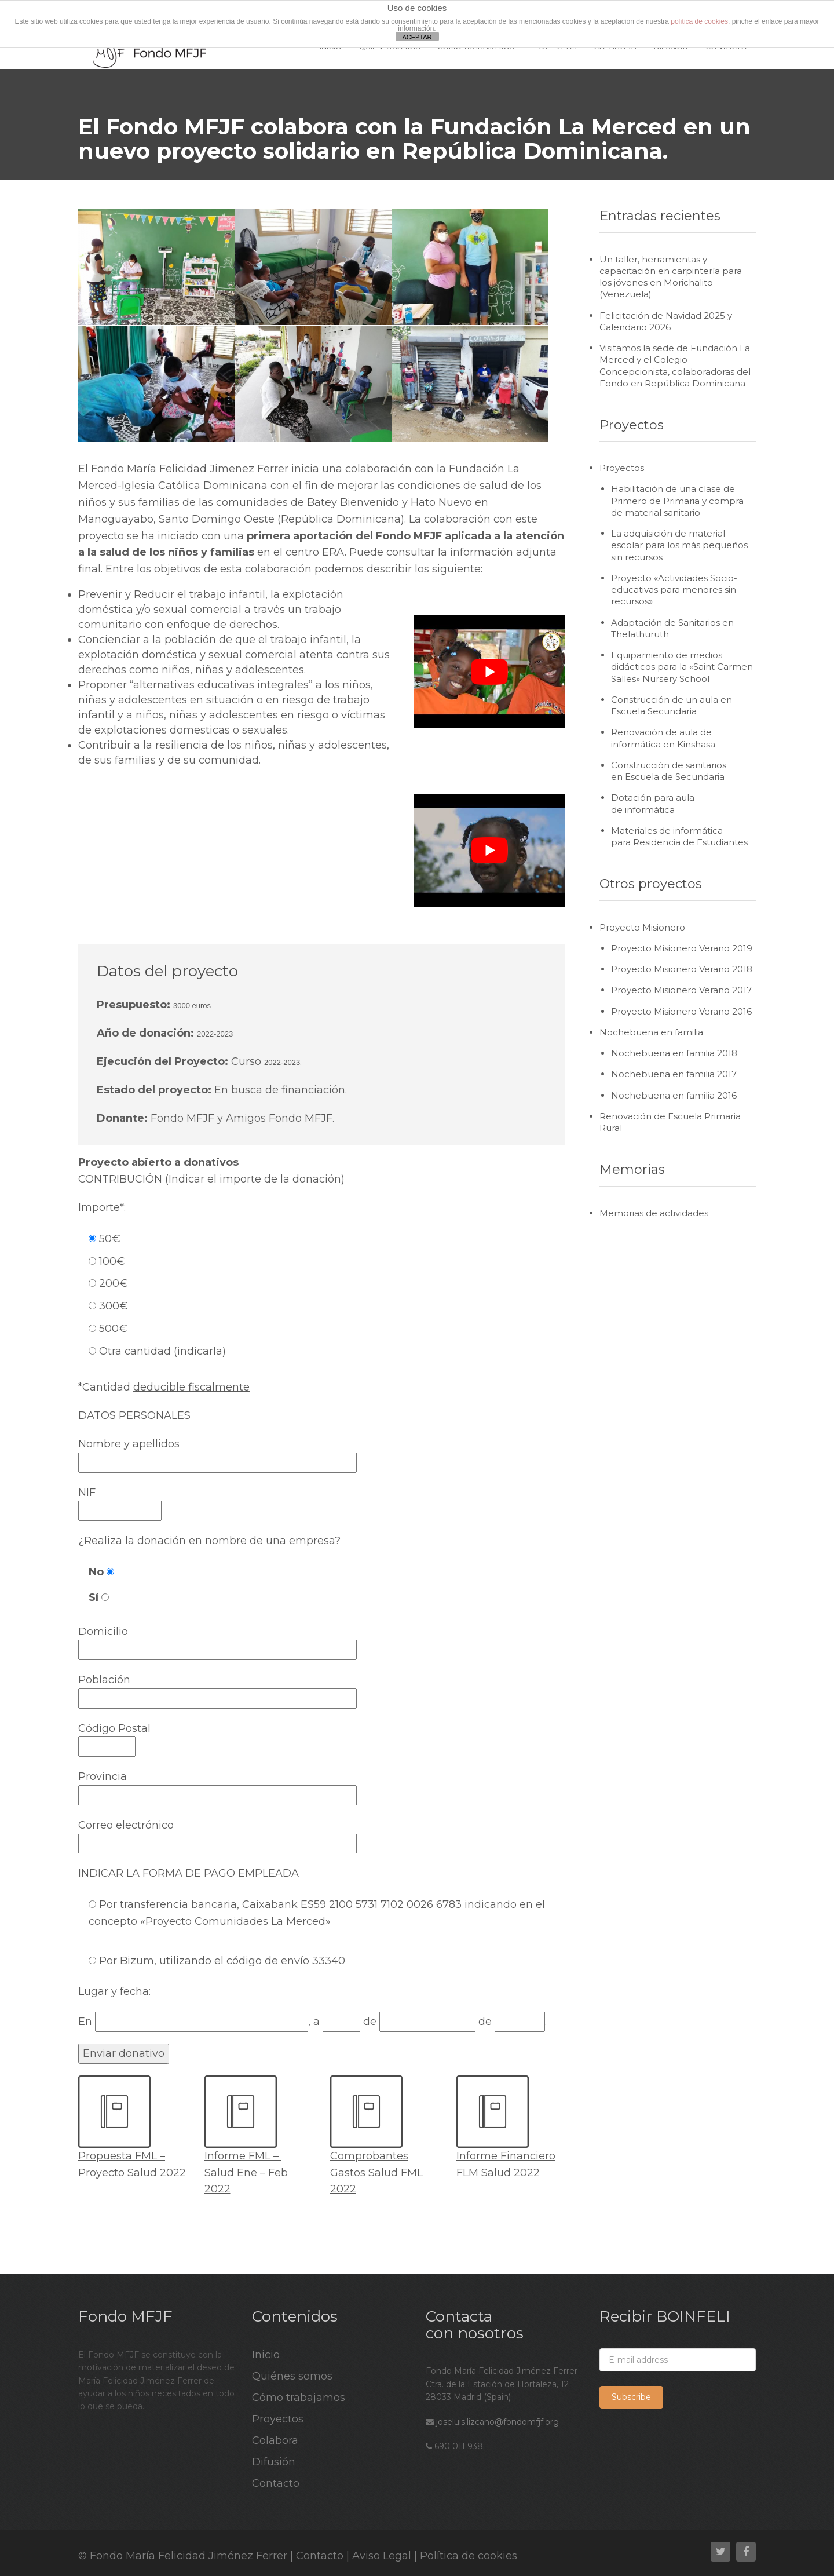  What do you see at coordinates (682, 667) in the screenshot?
I see `Equipamiento de medios didácticos para la «Saint Carmen Salles» Nursery School` at bounding box center [682, 667].